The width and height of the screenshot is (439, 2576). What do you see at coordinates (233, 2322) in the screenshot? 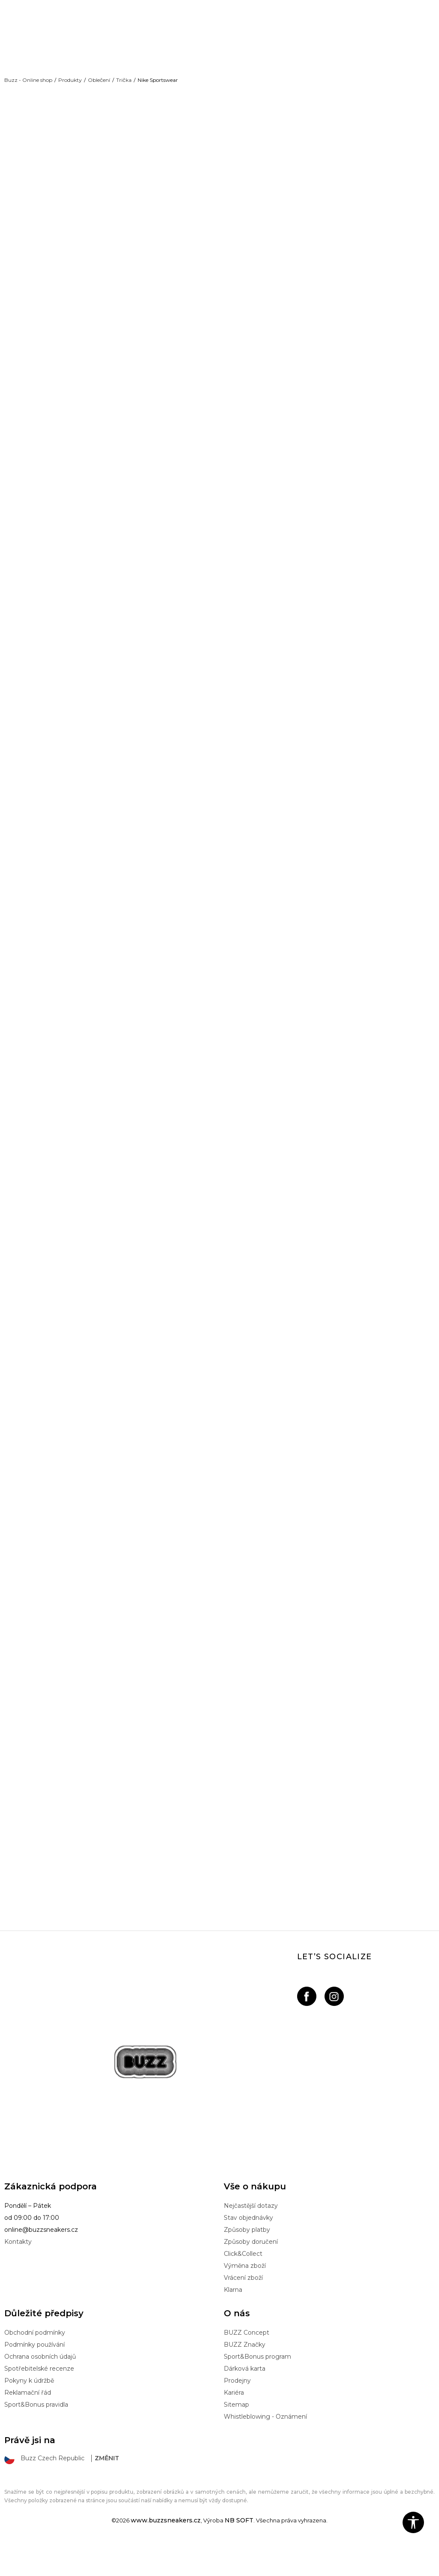
I see `Klarna` at bounding box center [233, 2322].